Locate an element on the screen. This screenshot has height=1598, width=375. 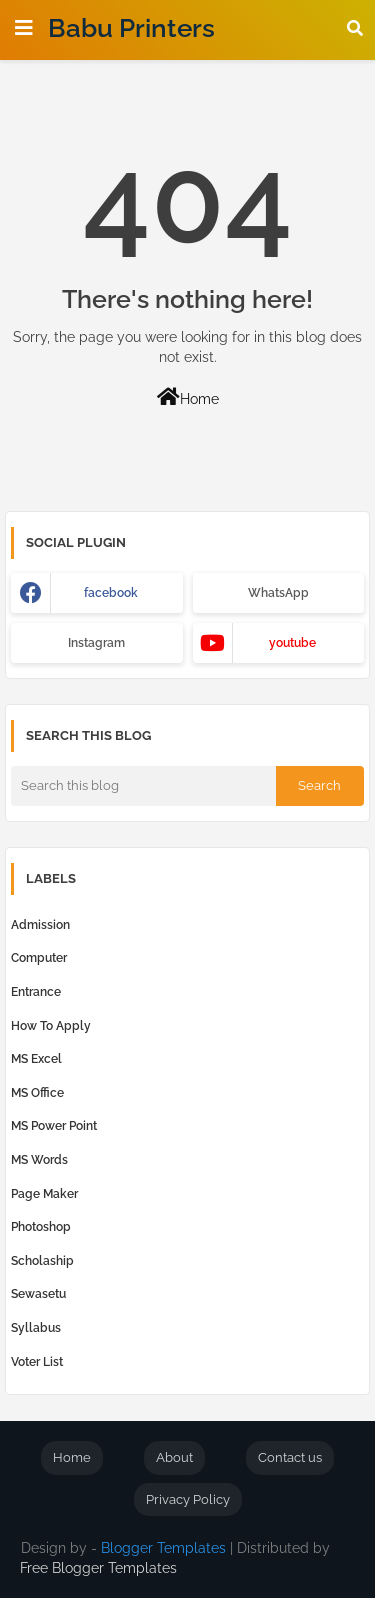
About is located at coordinates (174, 1457).